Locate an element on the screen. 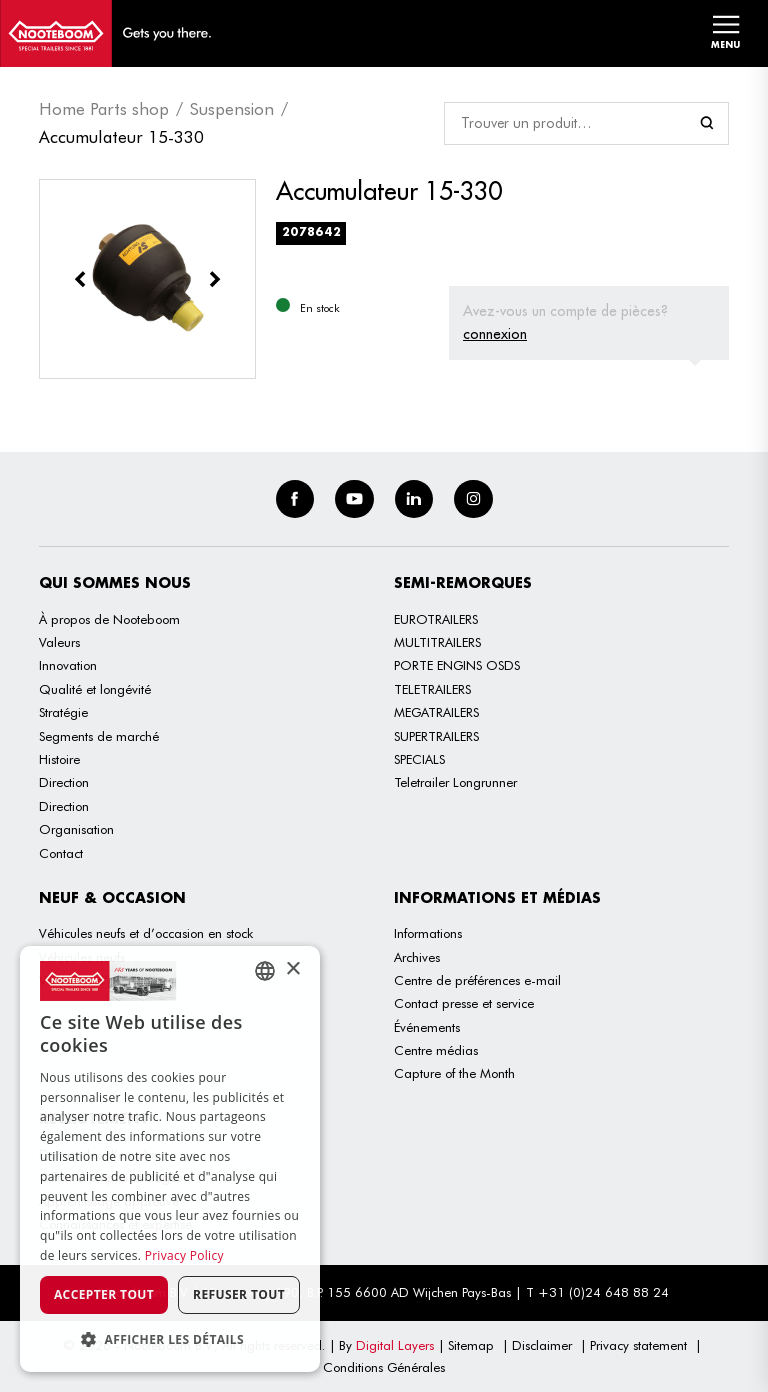 This screenshot has height=1392, width=768. Événements is located at coordinates (427, 1027).